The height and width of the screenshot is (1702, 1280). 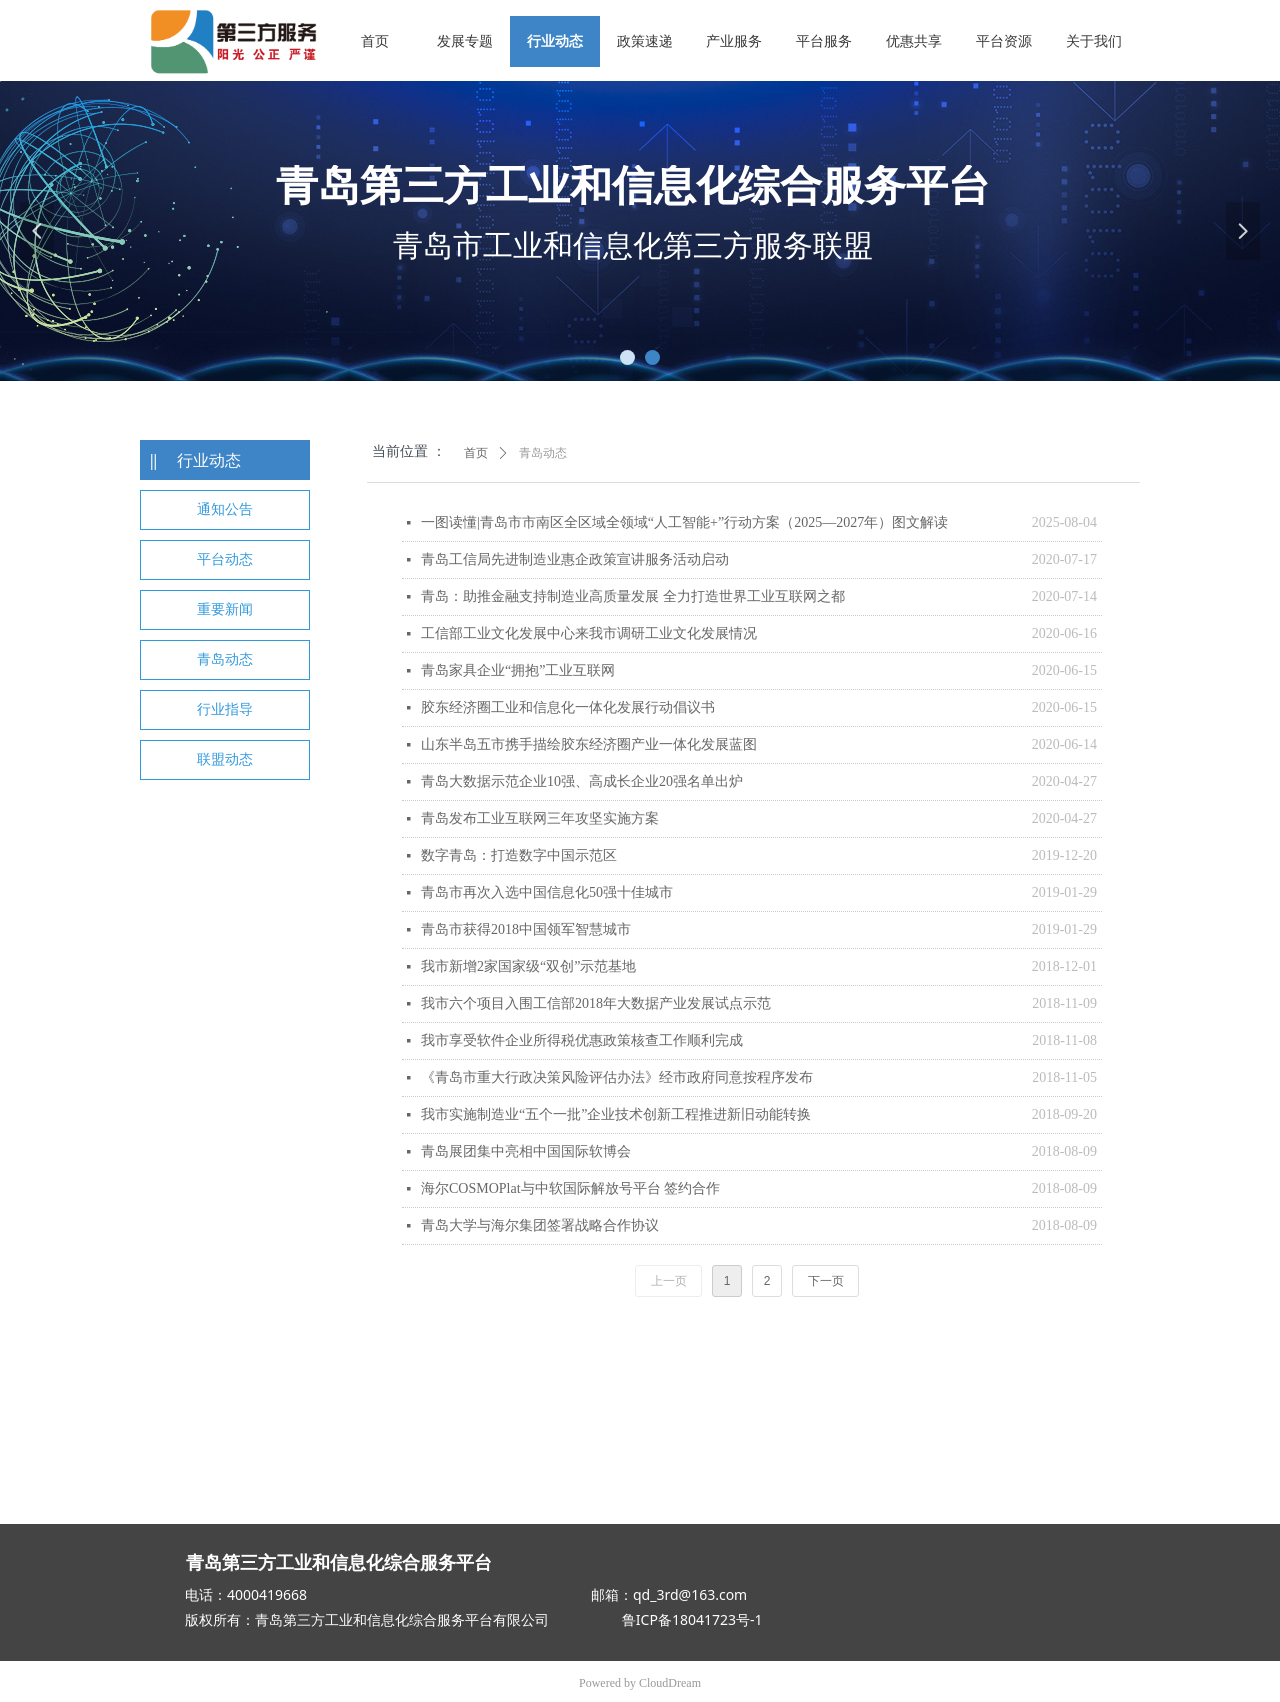 What do you see at coordinates (589, 633) in the screenshot?
I see `工信部工业文化发展中心来我市调研工业文化发展情况` at bounding box center [589, 633].